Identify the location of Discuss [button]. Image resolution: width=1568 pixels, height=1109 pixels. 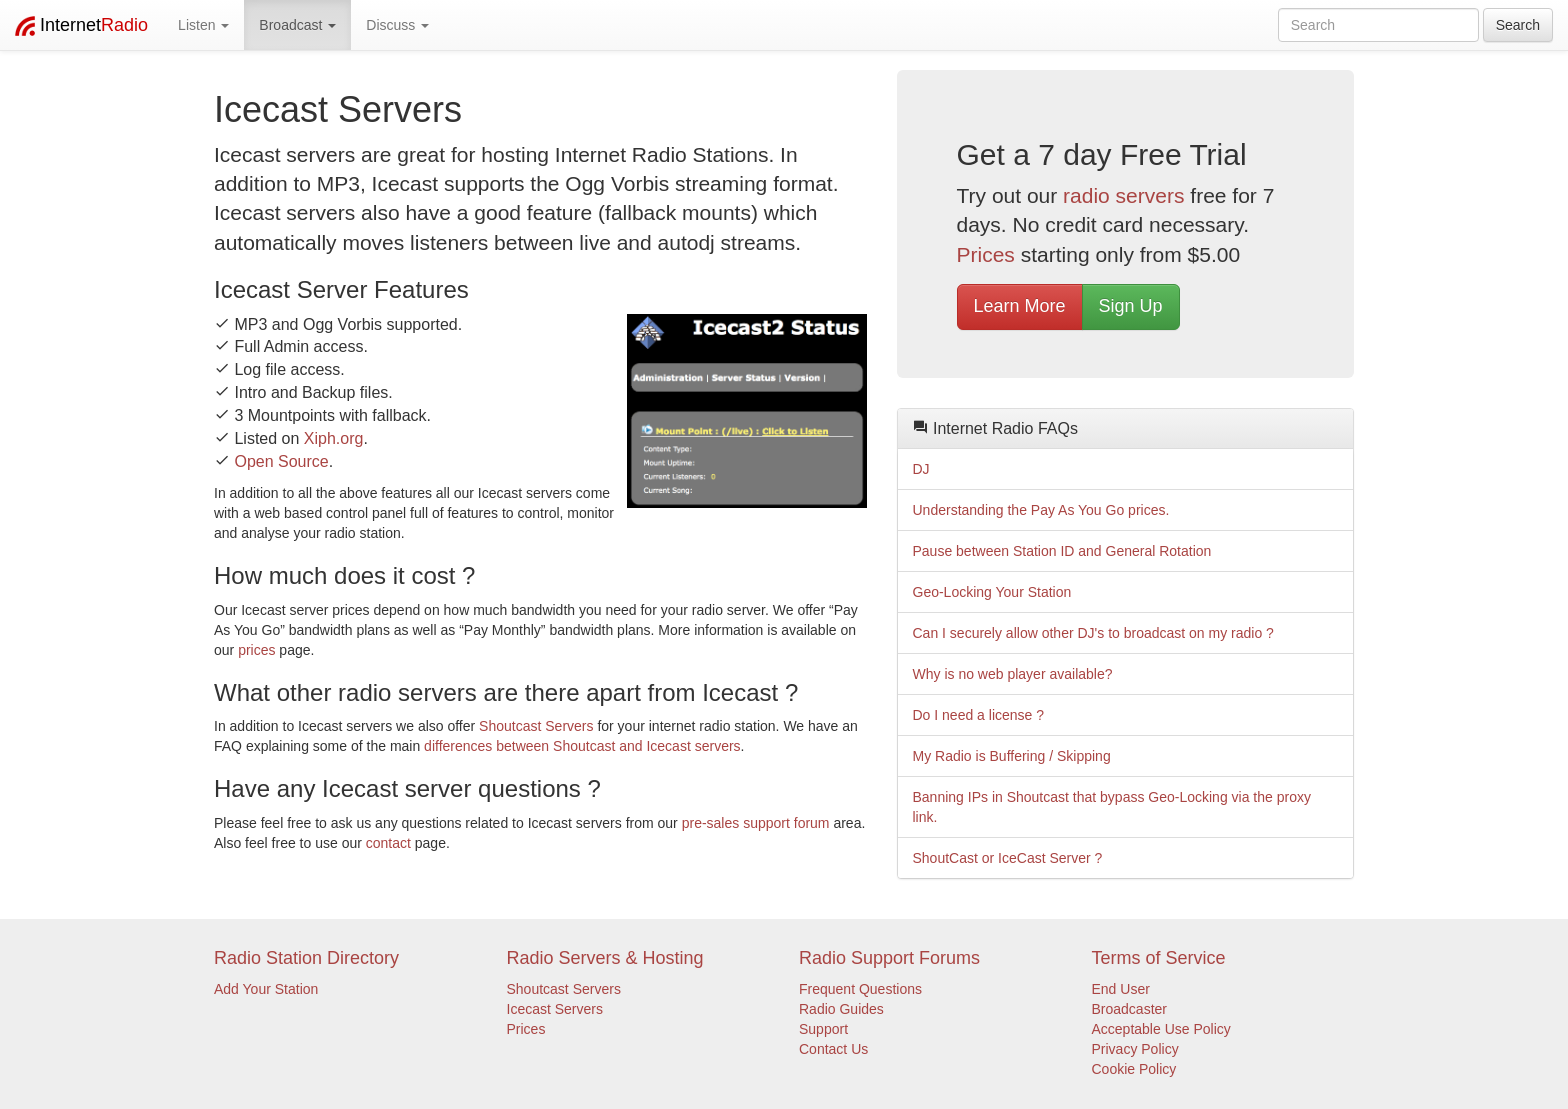
(397, 25).